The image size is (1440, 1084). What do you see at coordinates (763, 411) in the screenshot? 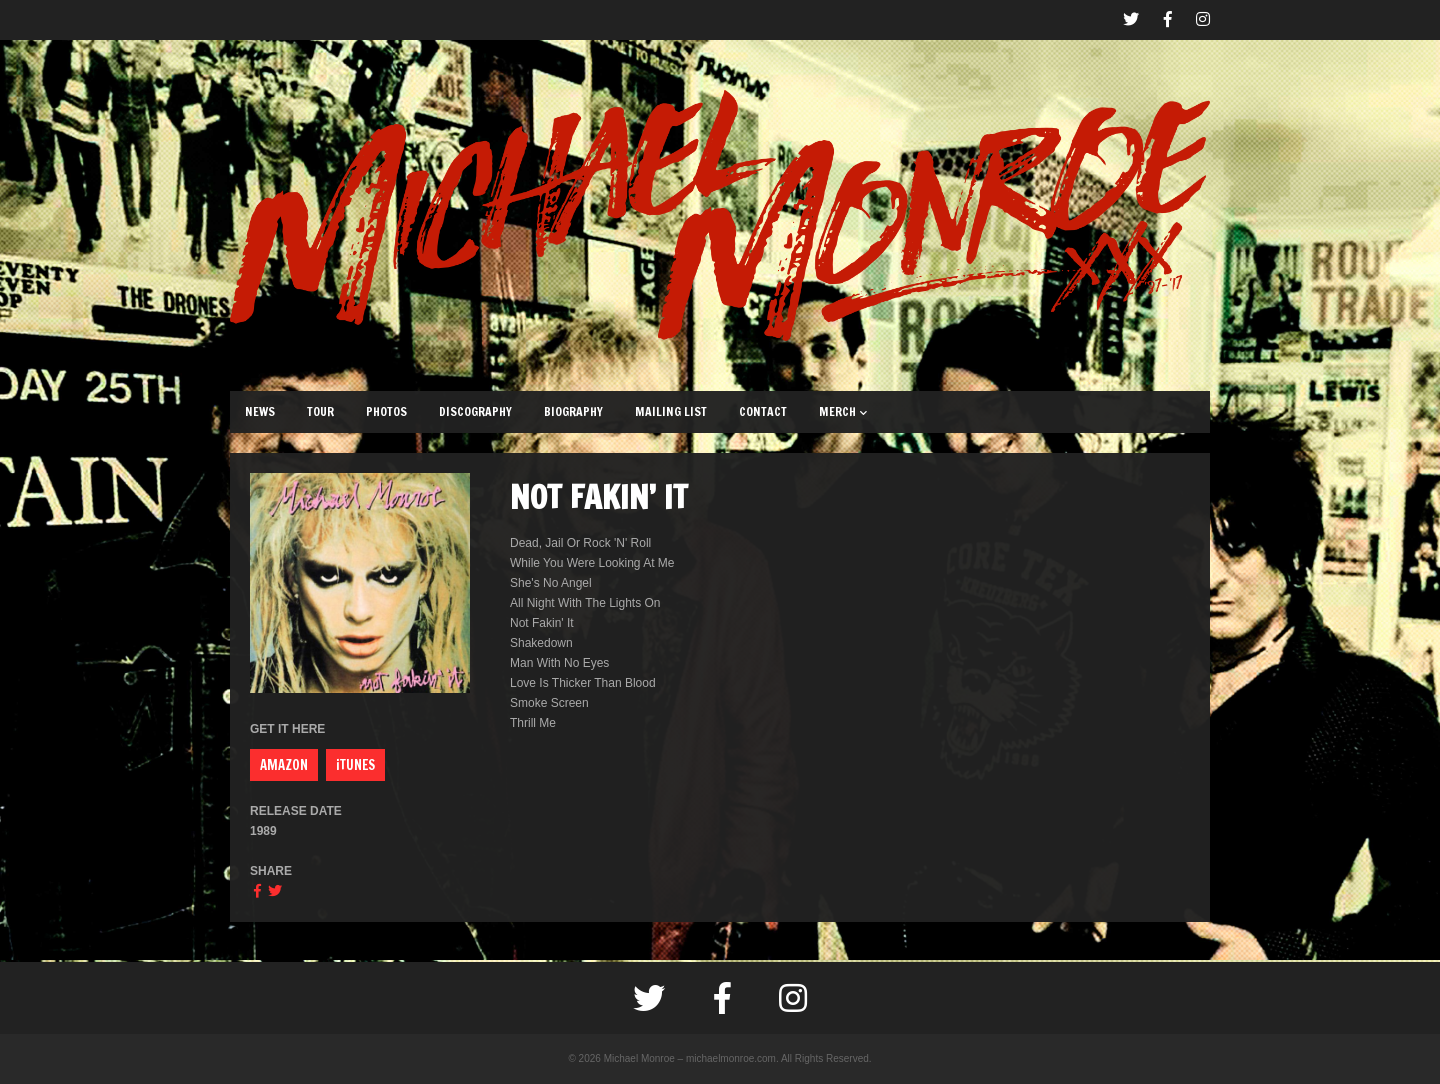
I see `CONTACT` at bounding box center [763, 411].